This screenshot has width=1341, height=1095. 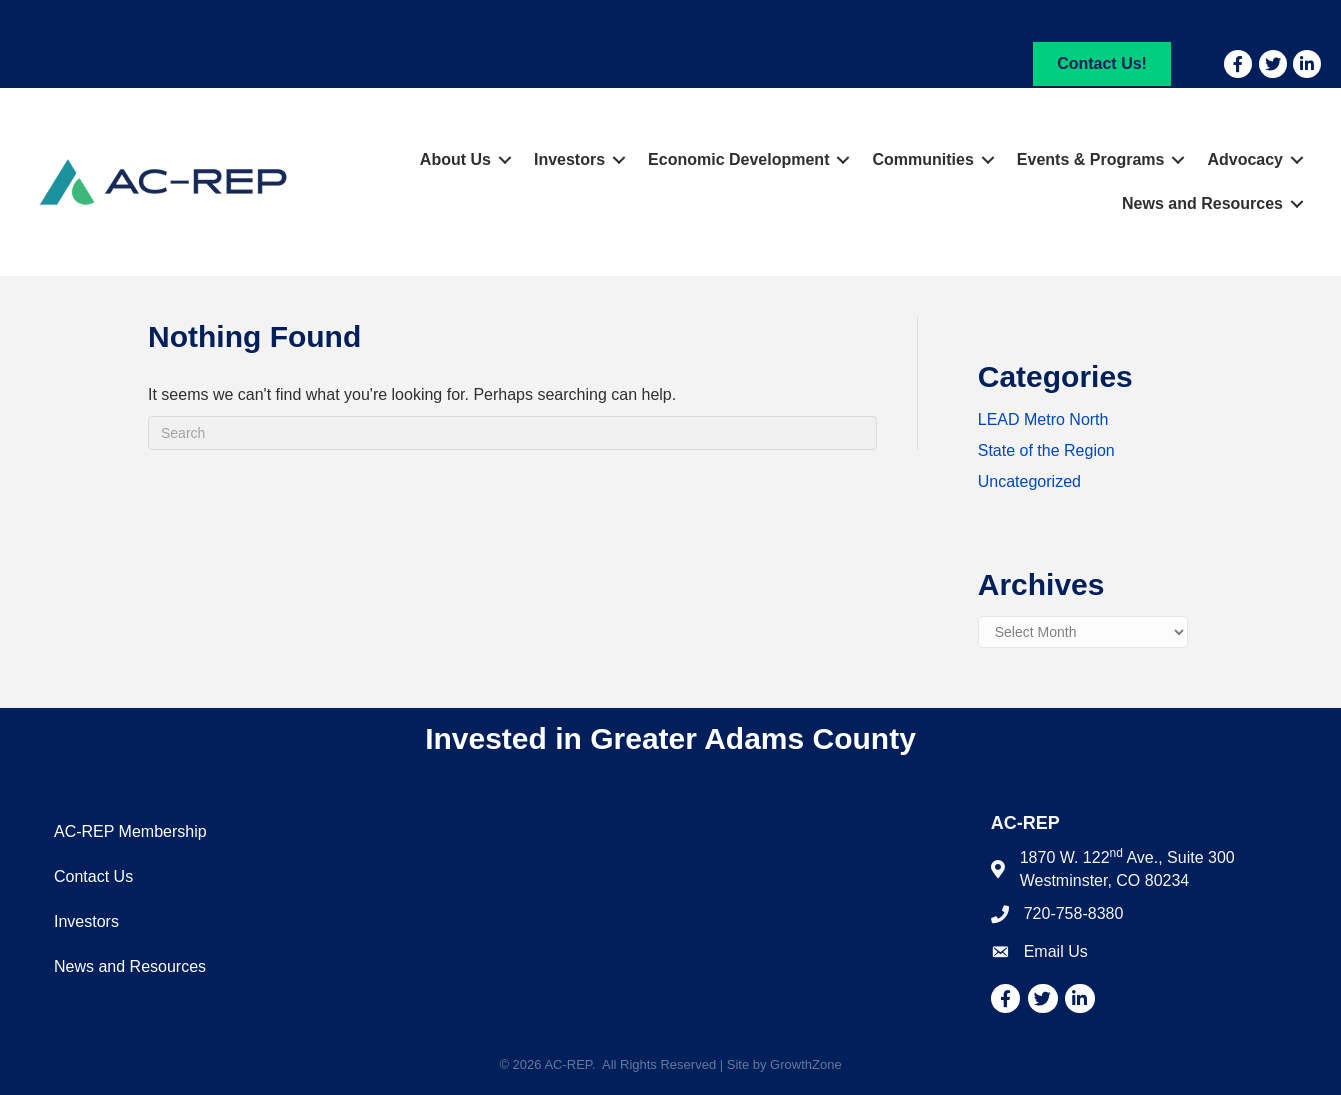 I want to click on Communities, so click(x=922, y=159).